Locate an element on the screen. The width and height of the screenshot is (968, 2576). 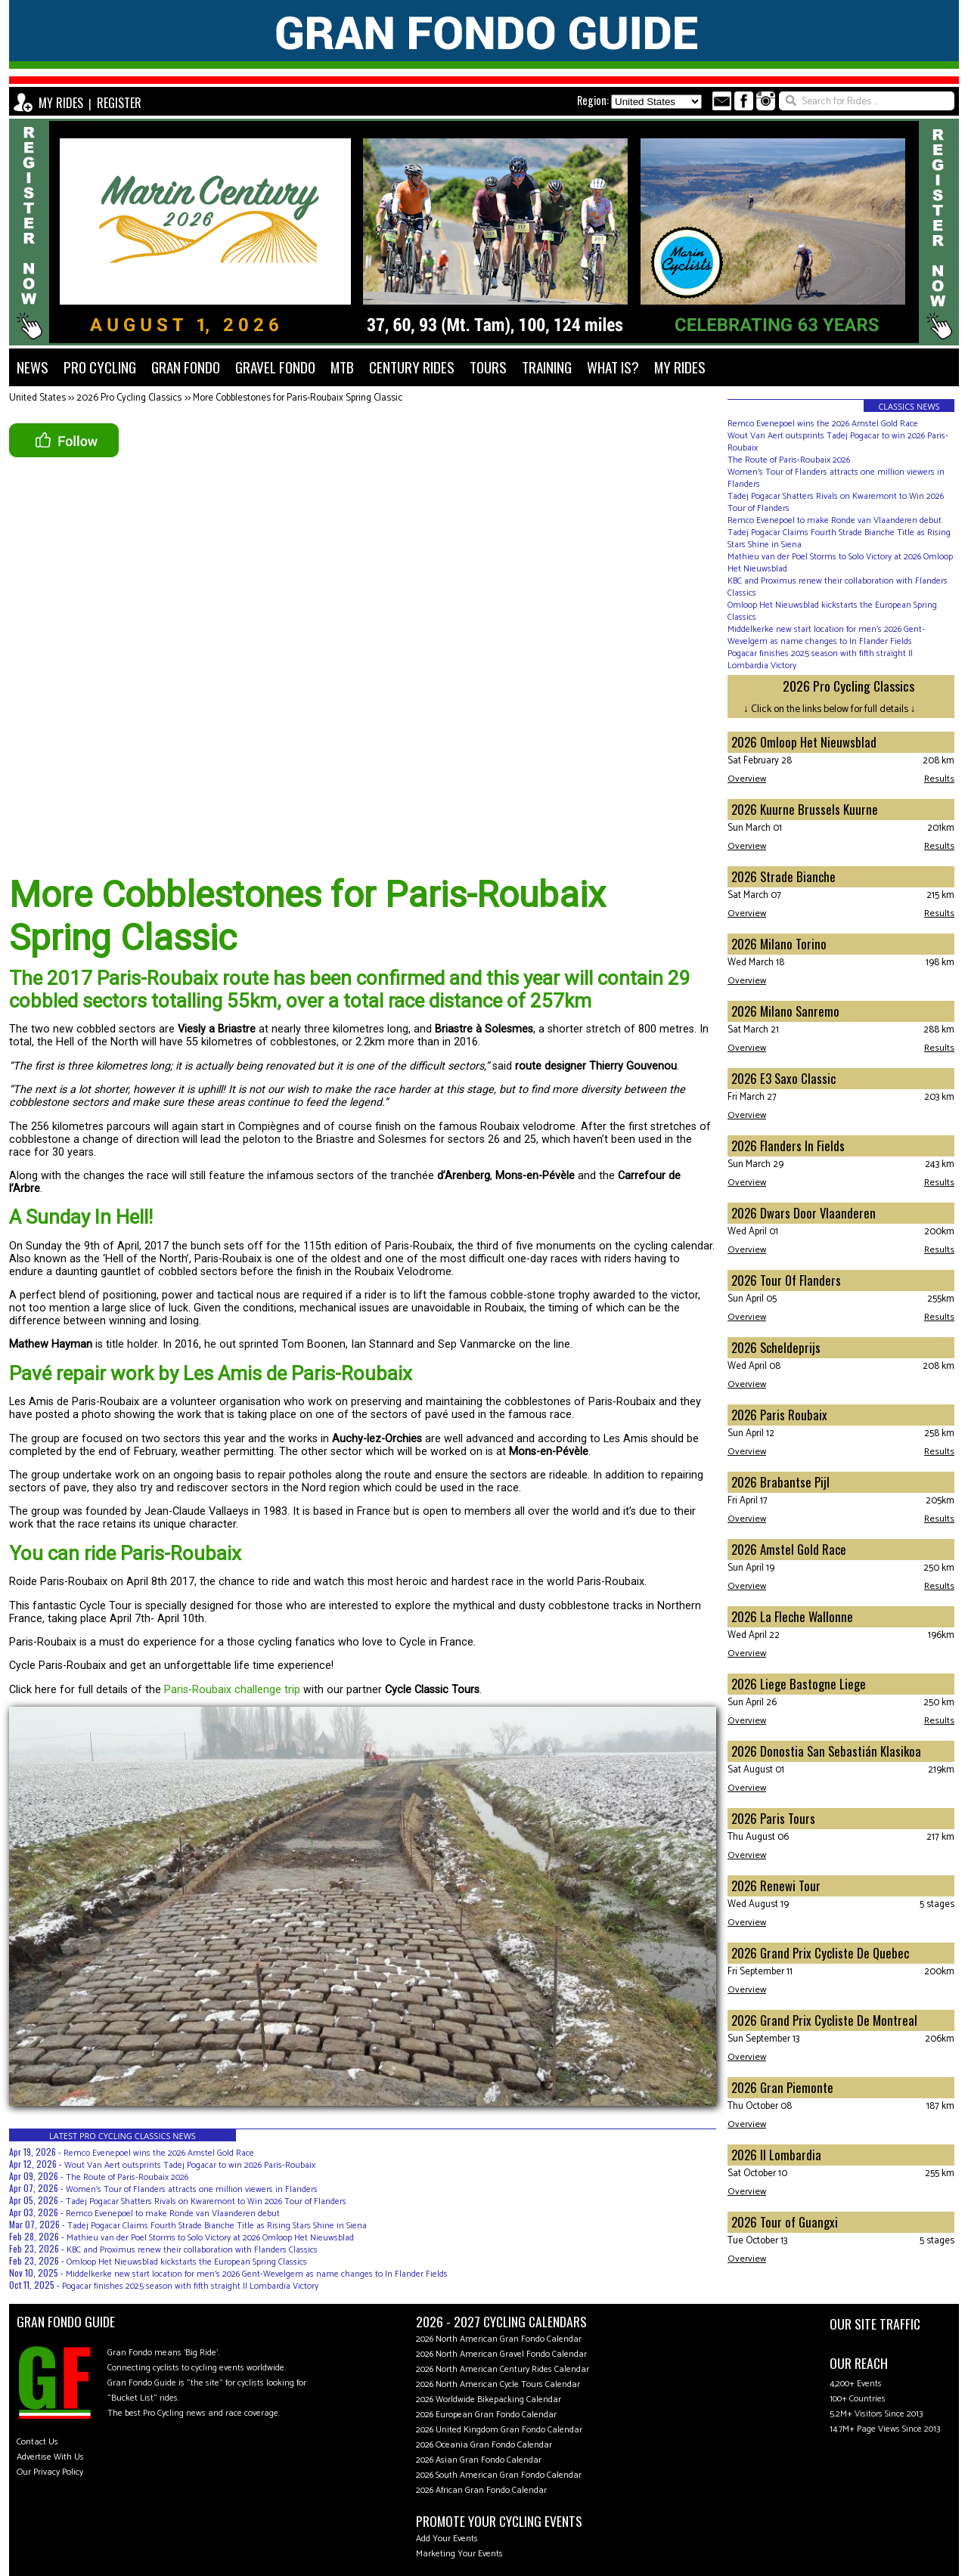
GRAVEL FONDO is located at coordinates (275, 367).